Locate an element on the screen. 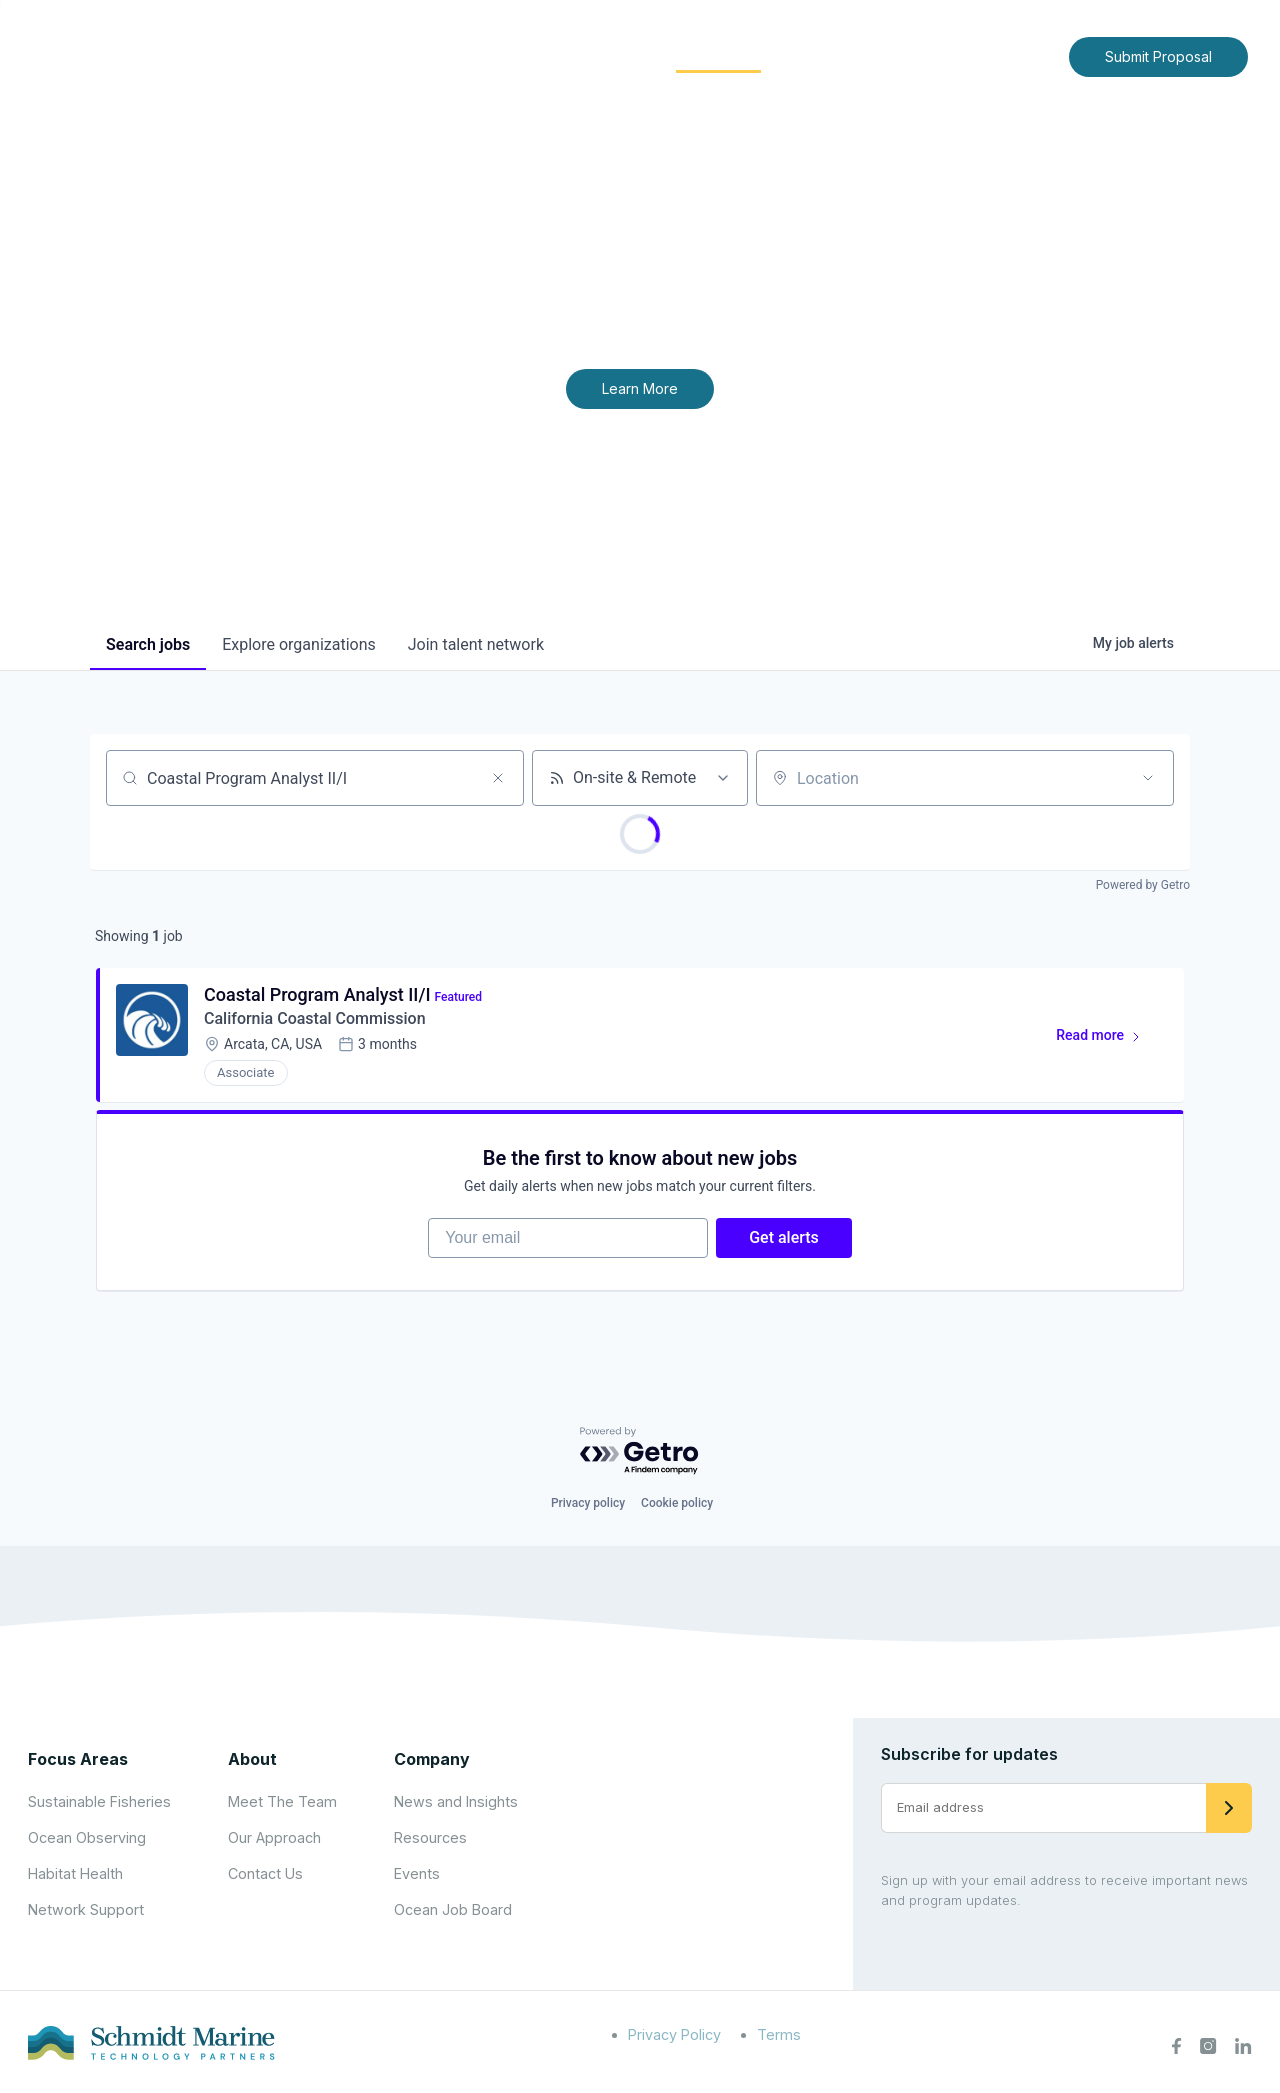 Image resolution: width=1280 pixels, height=2093 pixels. [Open location filter] is located at coordinates (1148, 778).